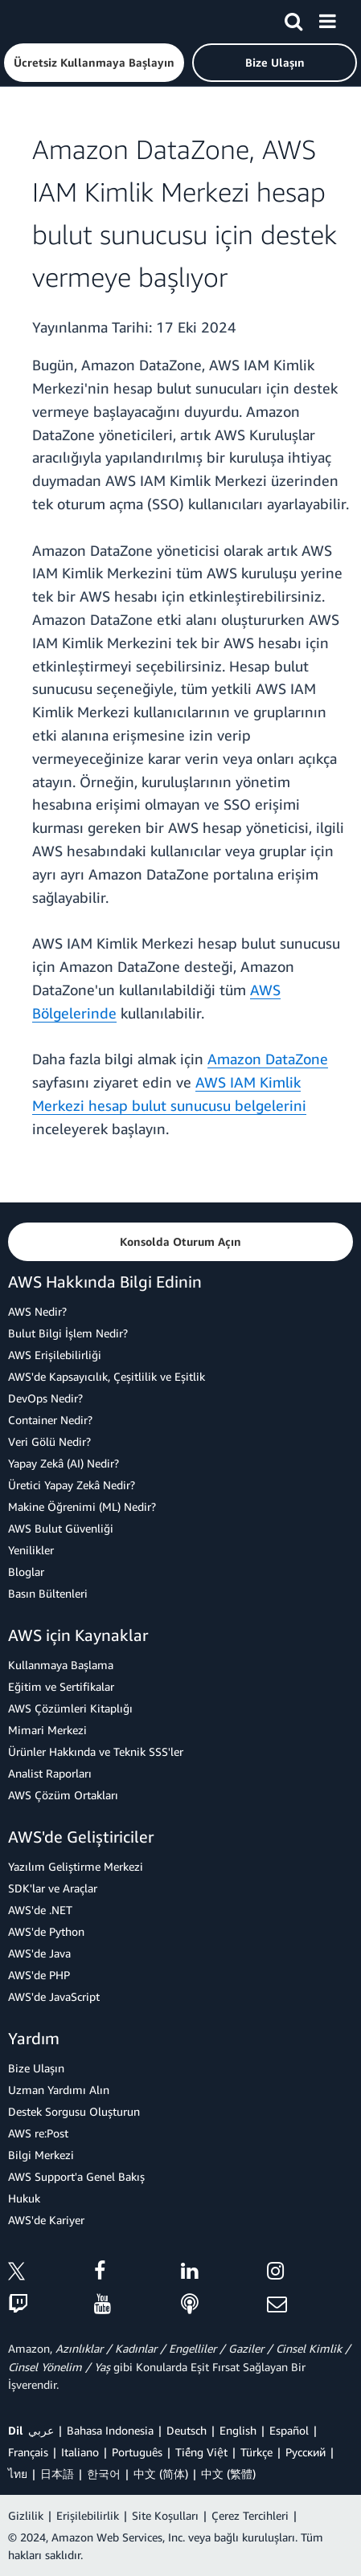  Describe the element at coordinates (63, 1795) in the screenshot. I see `AWS Çözüm Ortakları` at that location.